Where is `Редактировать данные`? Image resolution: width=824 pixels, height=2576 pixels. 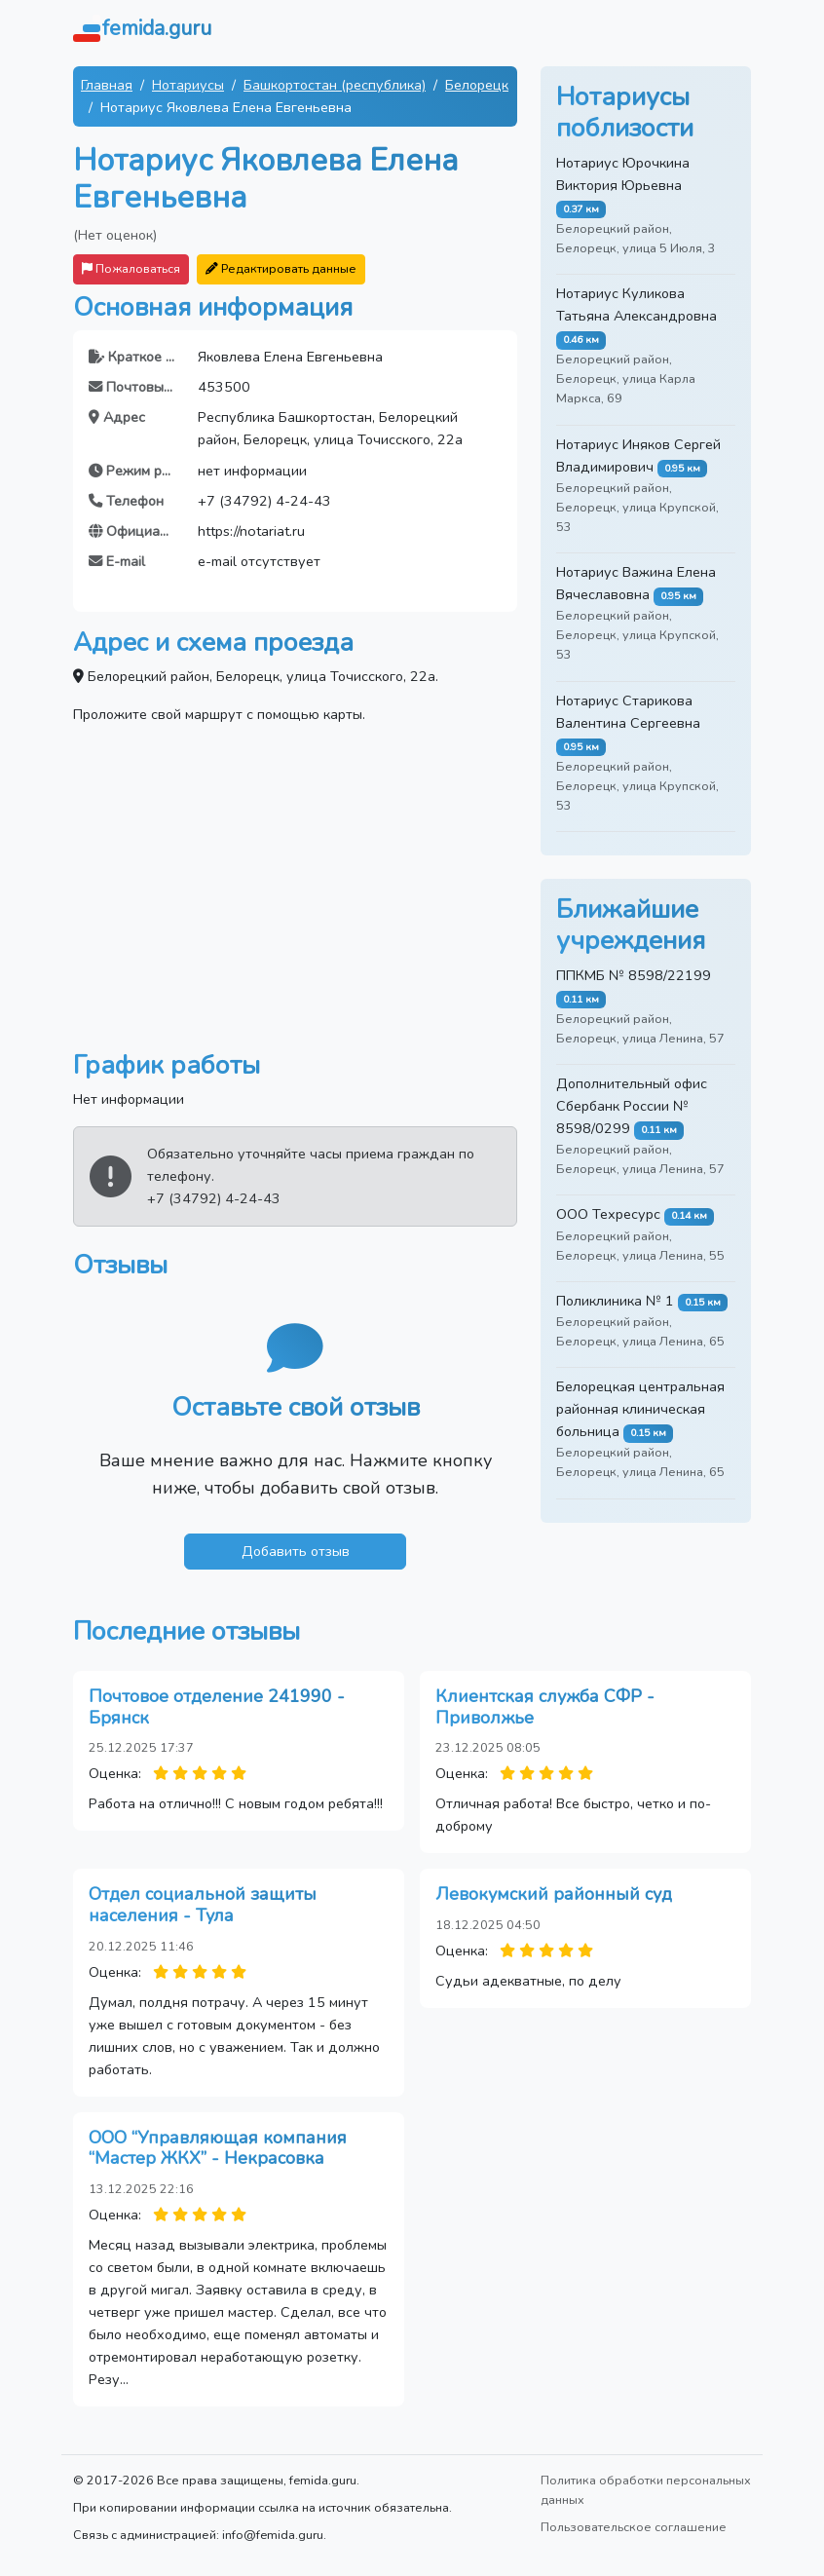 Редактировать данные is located at coordinates (281, 268).